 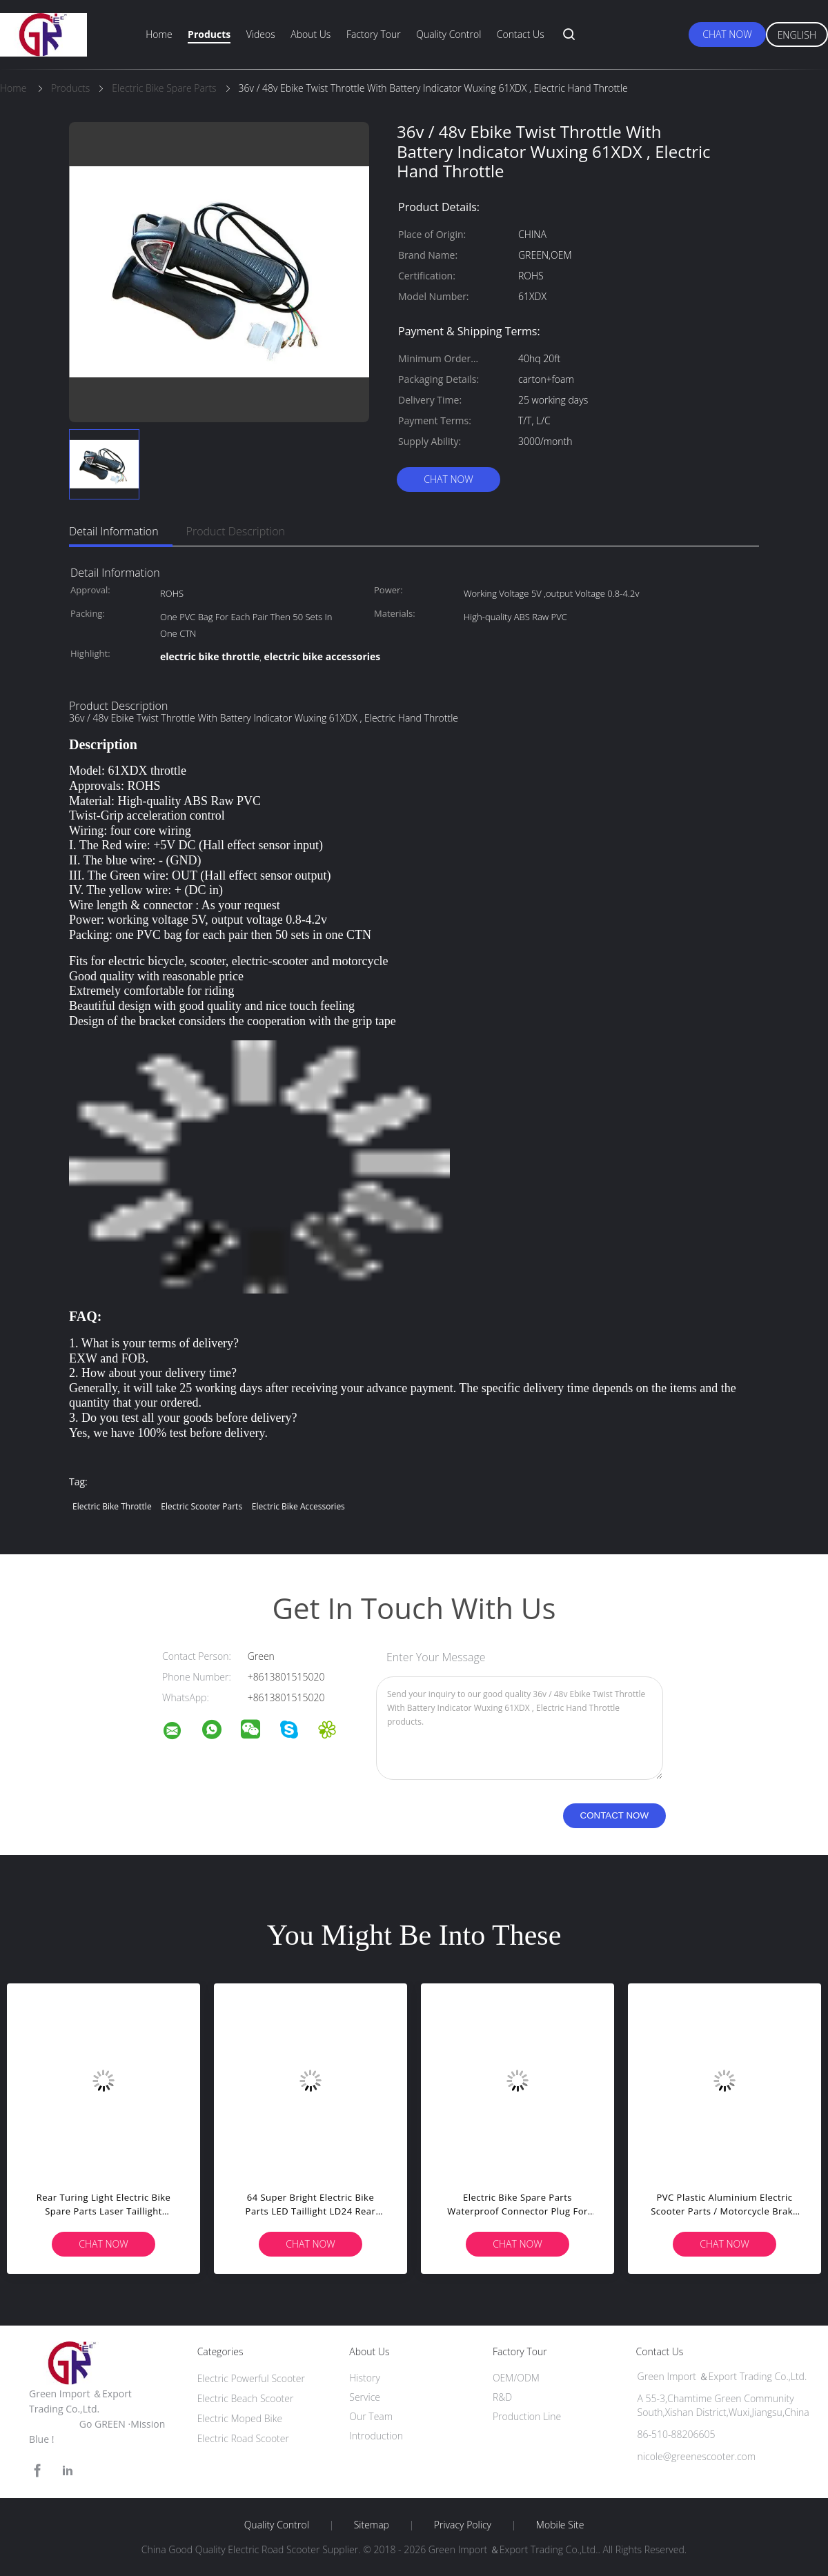 What do you see at coordinates (371, 2525) in the screenshot?
I see `Sitemap` at bounding box center [371, 2525].